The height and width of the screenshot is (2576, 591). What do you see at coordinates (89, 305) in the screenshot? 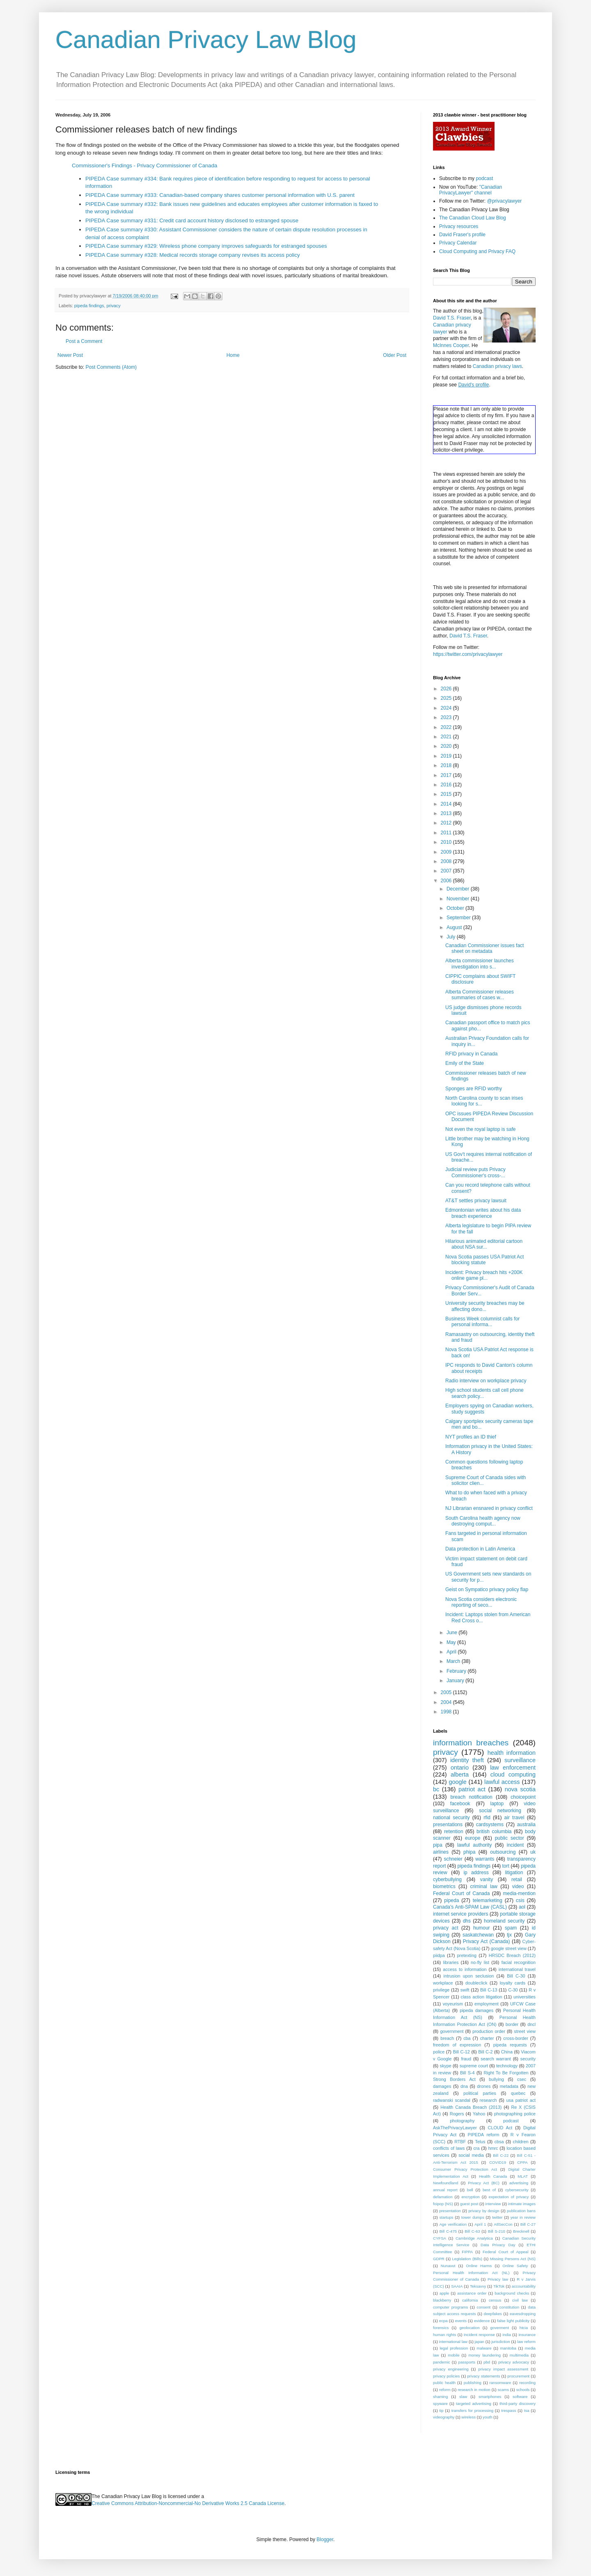
I see `pipeda findings` at bounding box center [89, 305].